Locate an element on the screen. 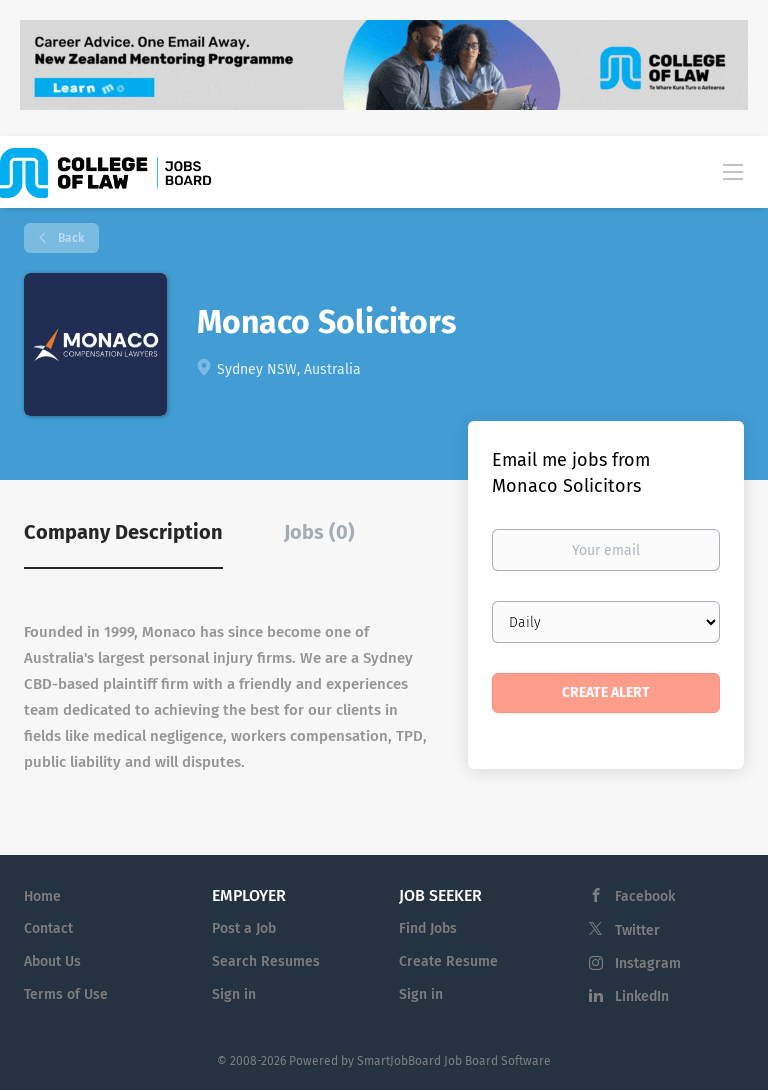  Facebook is located at coordinates (645, 896).